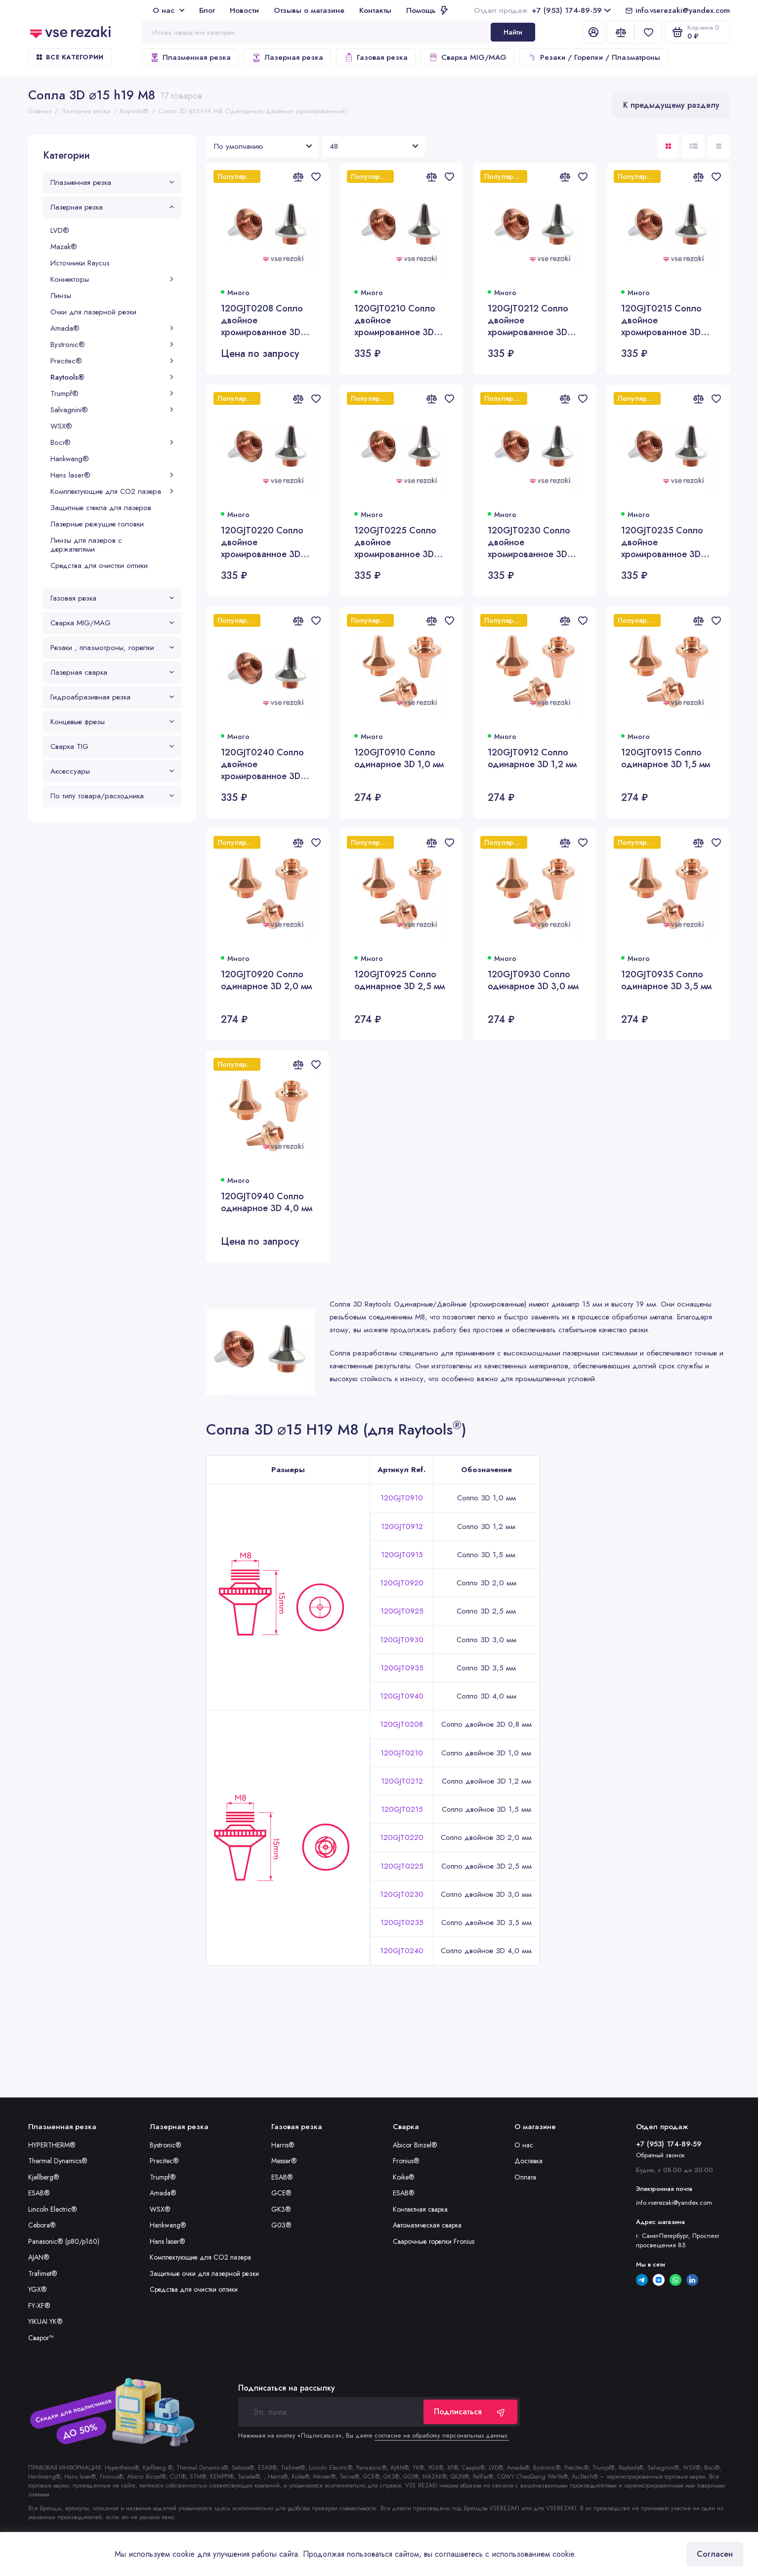 The height and width of the screenshot is (2576, 758). I want to click on 120GJT0210 Сопло двойное хромированное 3D 1,0 мм, so click(394, 320).